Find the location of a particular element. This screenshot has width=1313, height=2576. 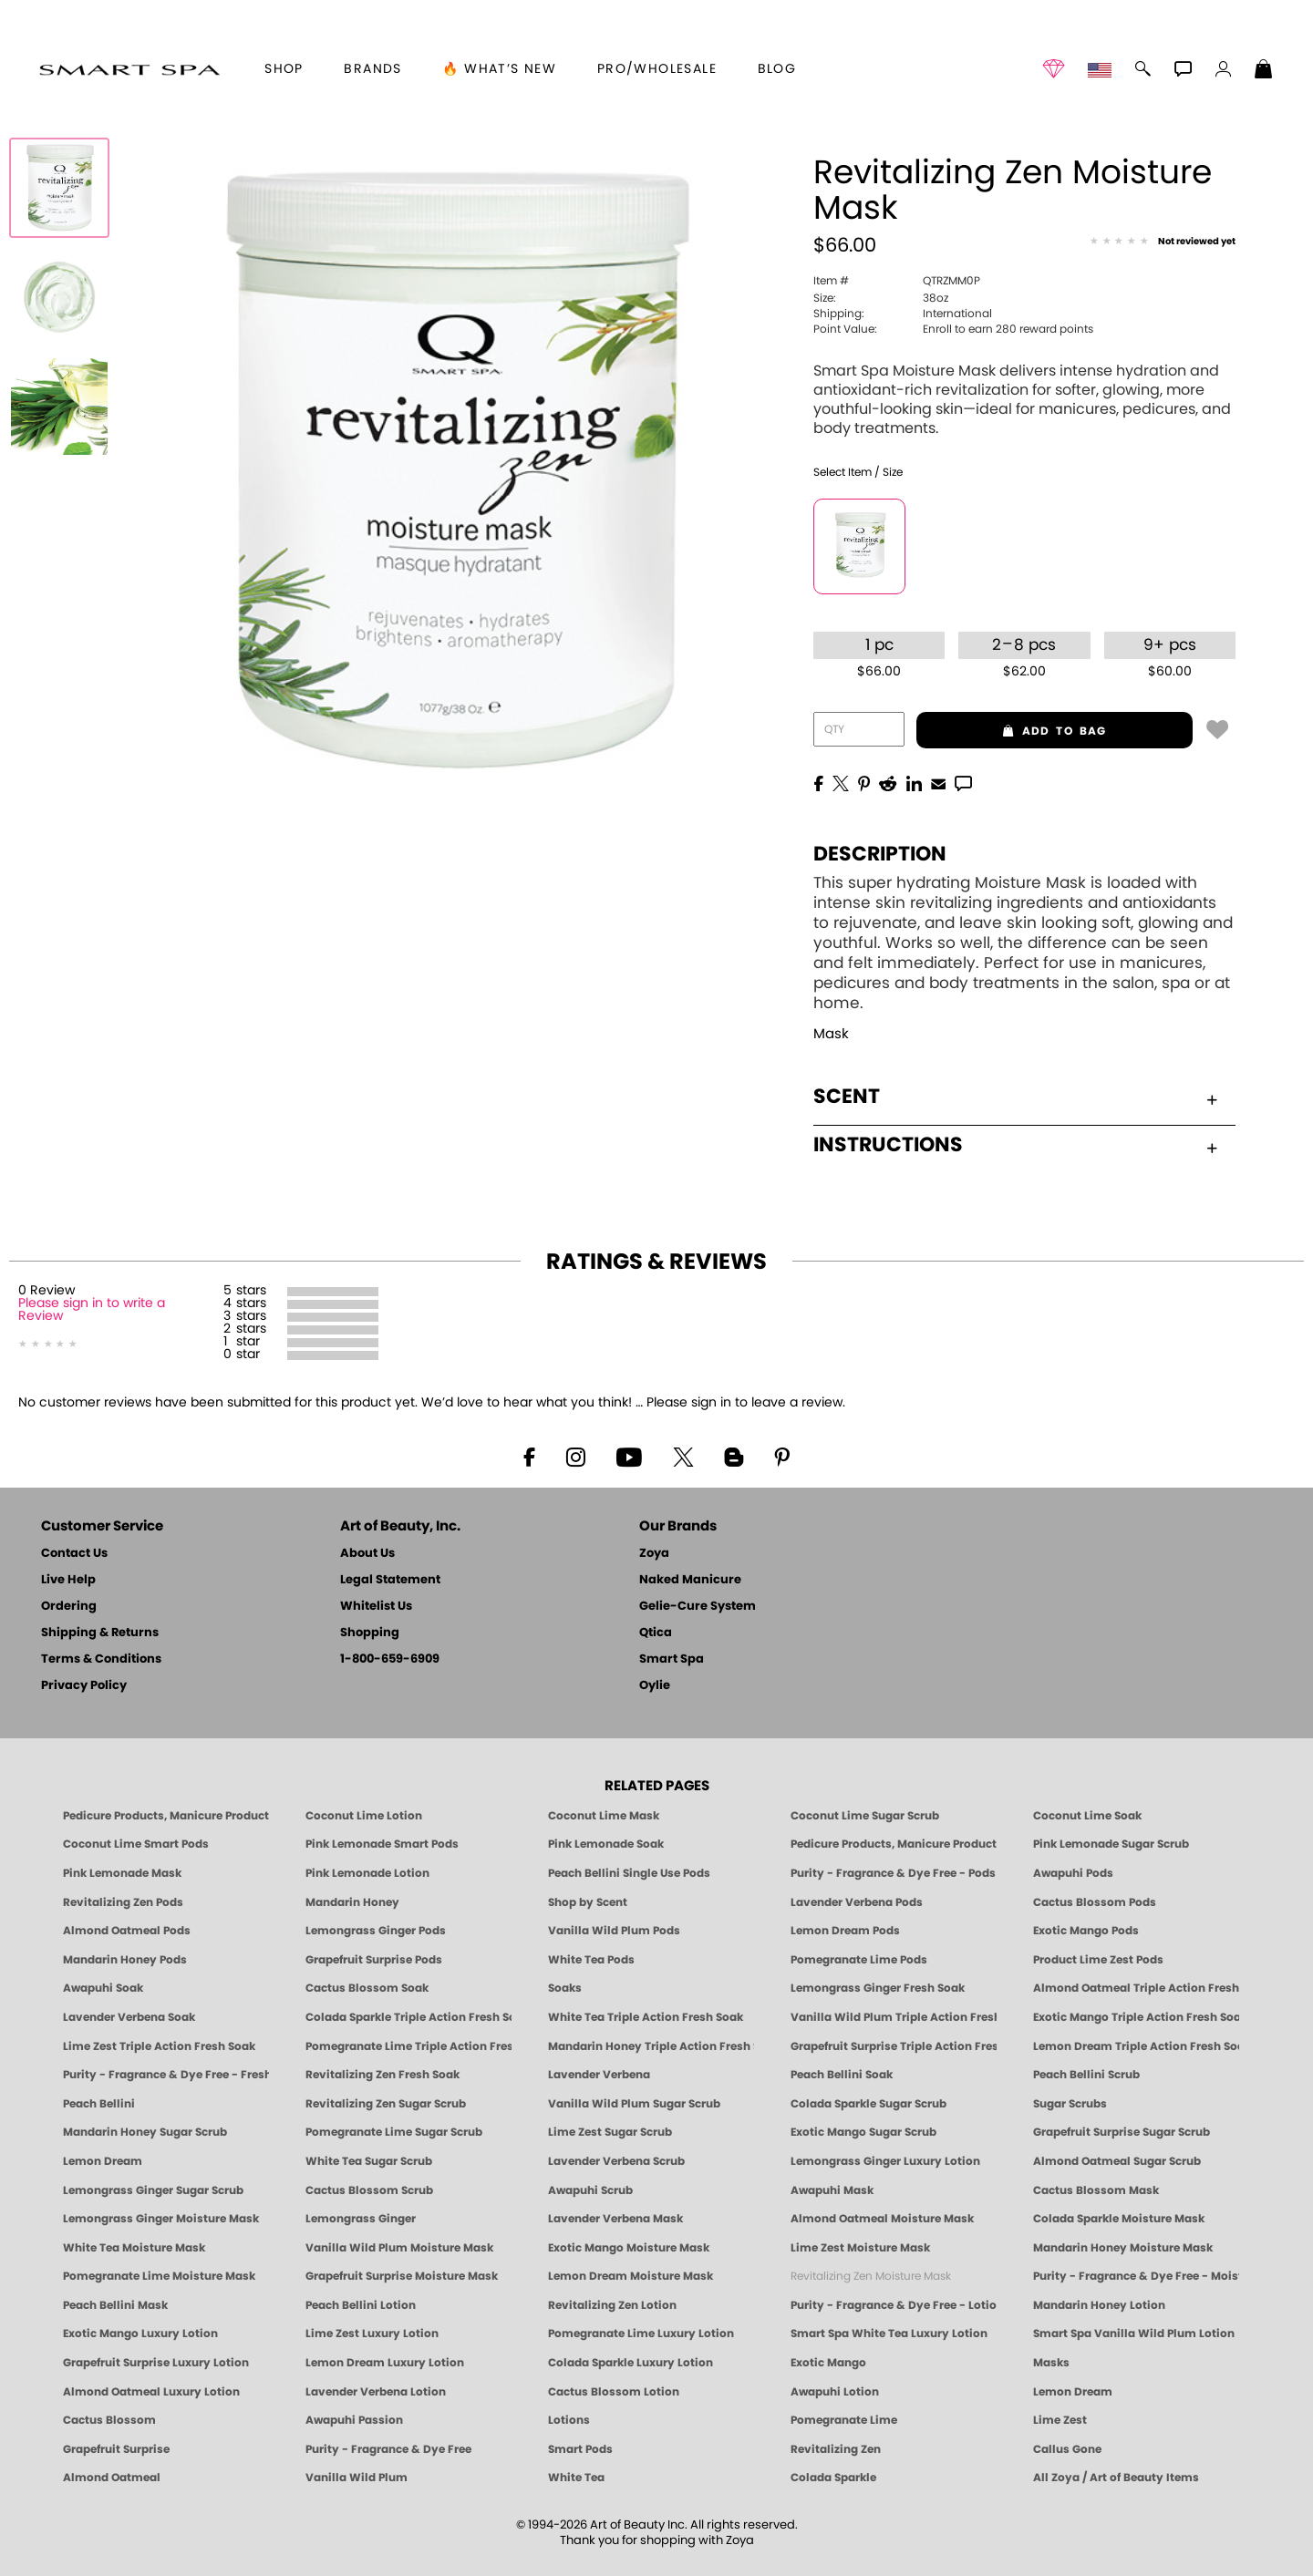

Almond Oatmeal Moisture Mask [MASK: Pedicure & Body | AlmondOatmeal | Smart Spa] is located at coordinates (882, 2218).